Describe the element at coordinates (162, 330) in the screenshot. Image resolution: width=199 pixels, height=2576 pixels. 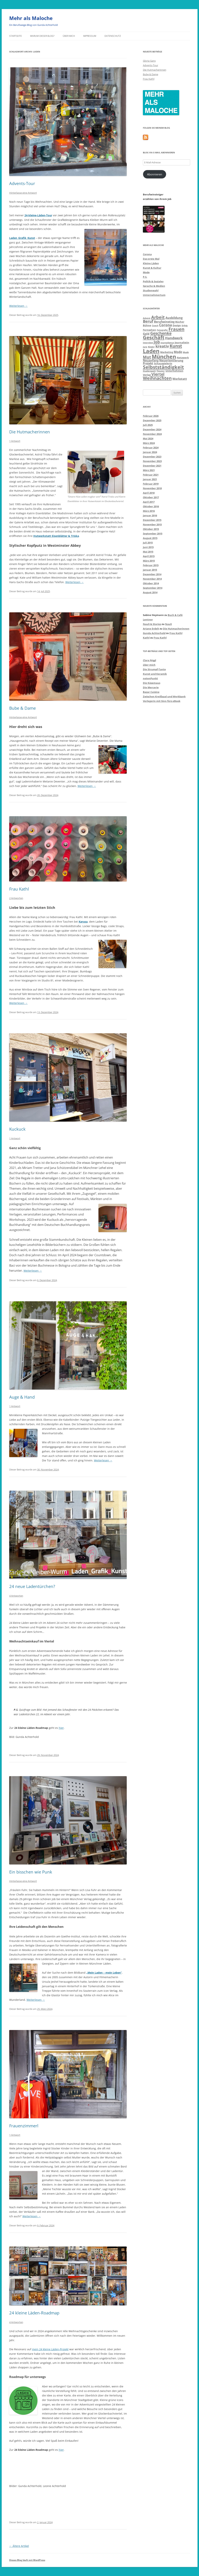
I see `Fotografie [Fotografie (2 Einträge)]` at that location.